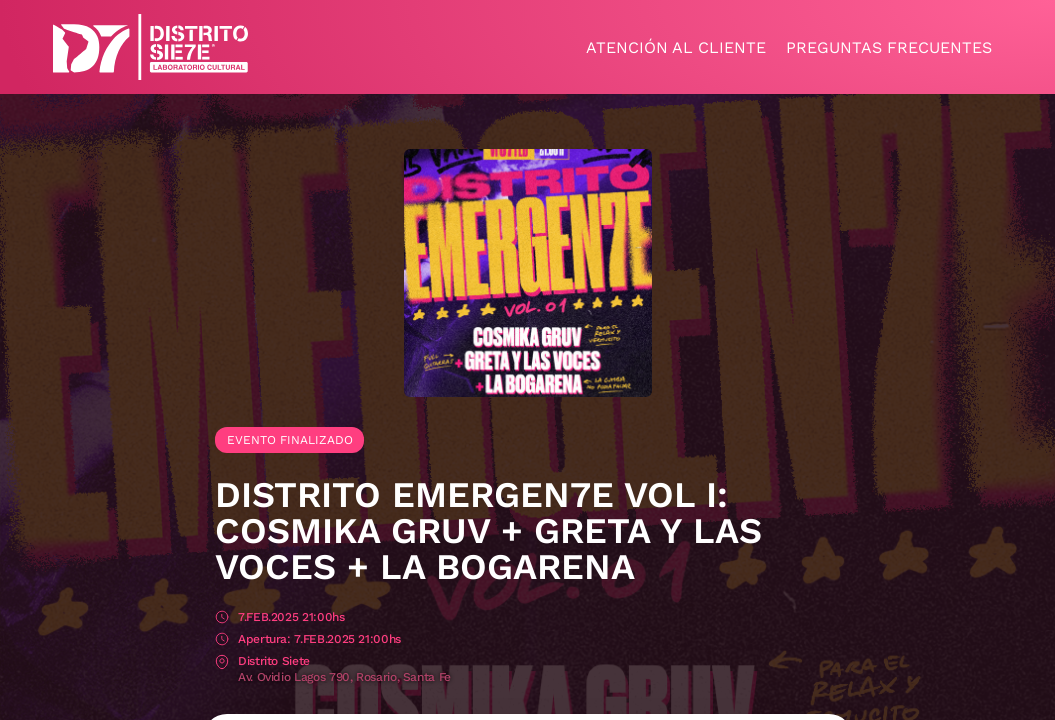 The width and height of the screenshot is (1055, 720). I want to click on Apertura, so click(222, 640).